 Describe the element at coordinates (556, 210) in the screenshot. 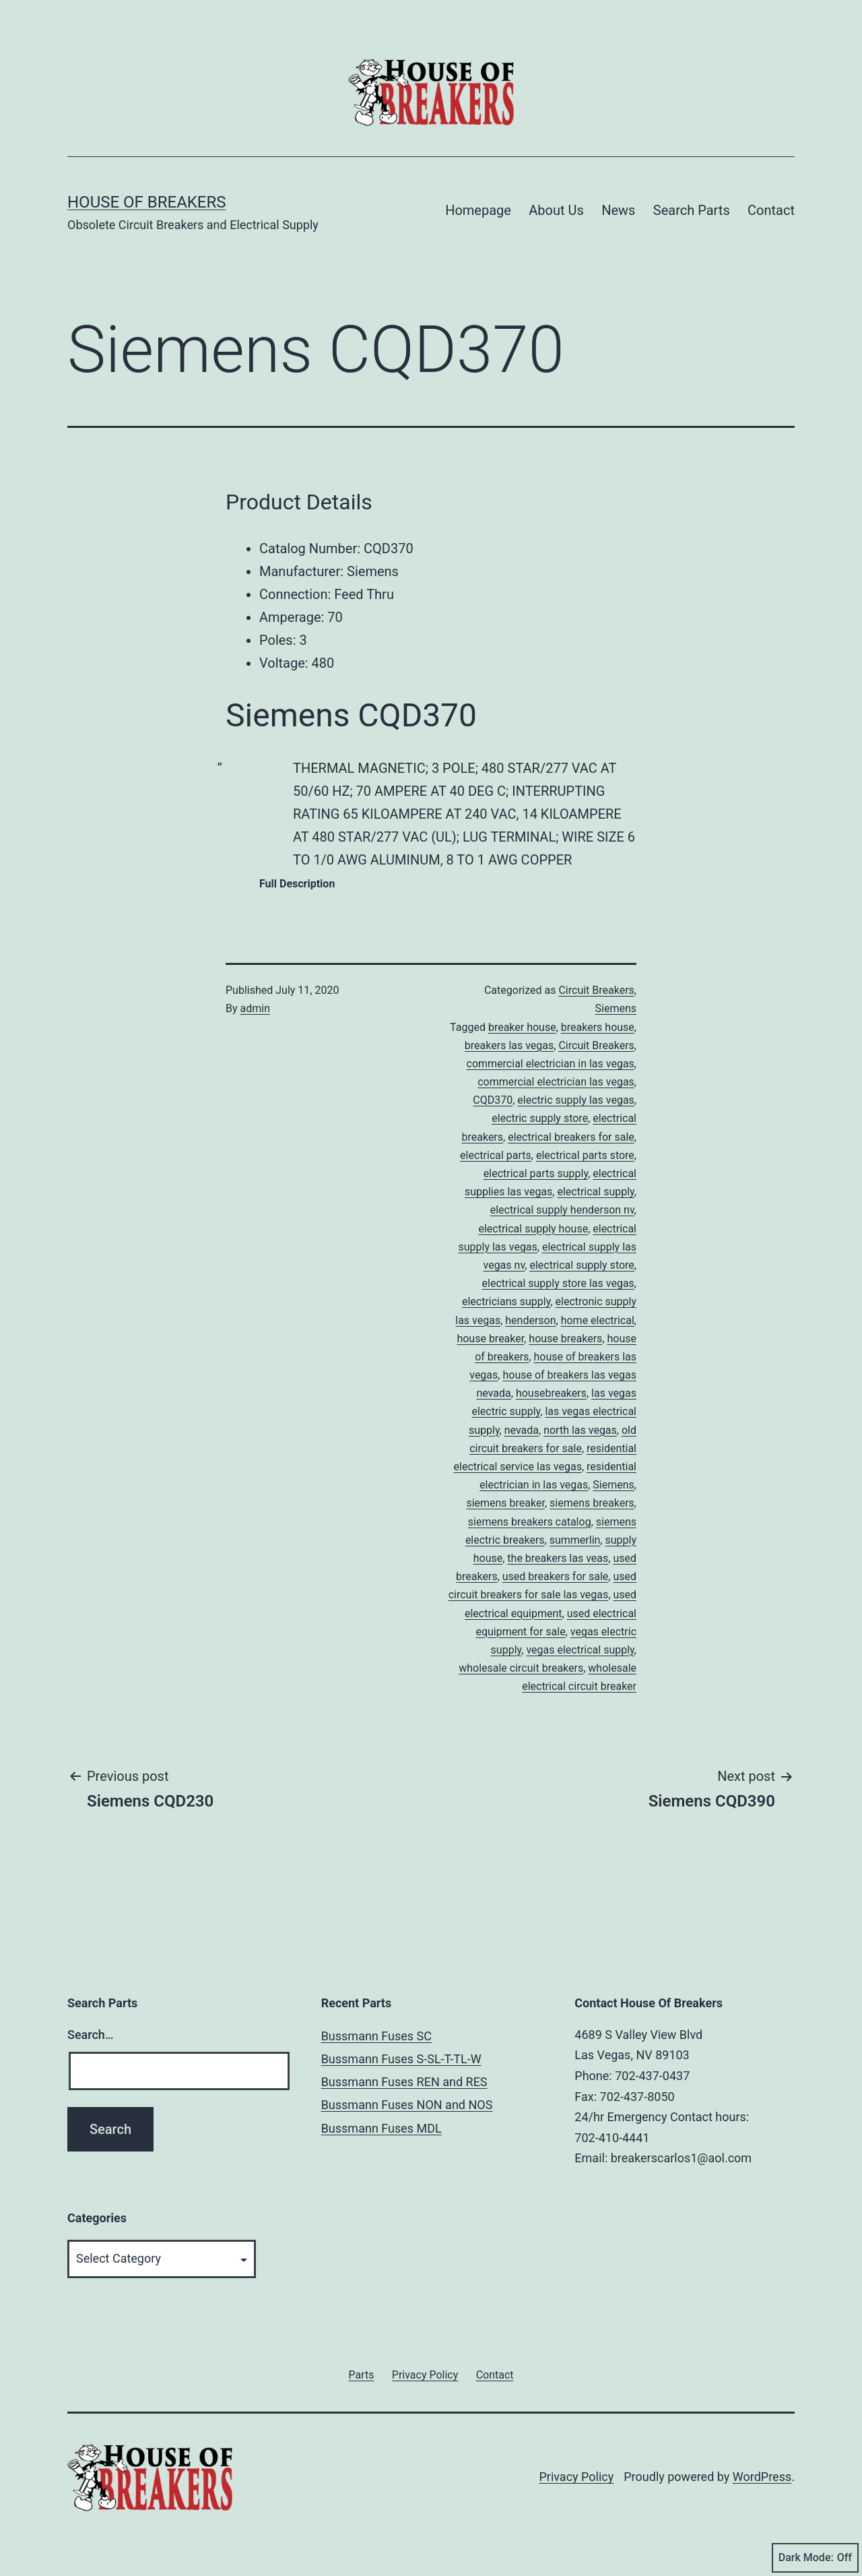

I see `About Us` at that location.